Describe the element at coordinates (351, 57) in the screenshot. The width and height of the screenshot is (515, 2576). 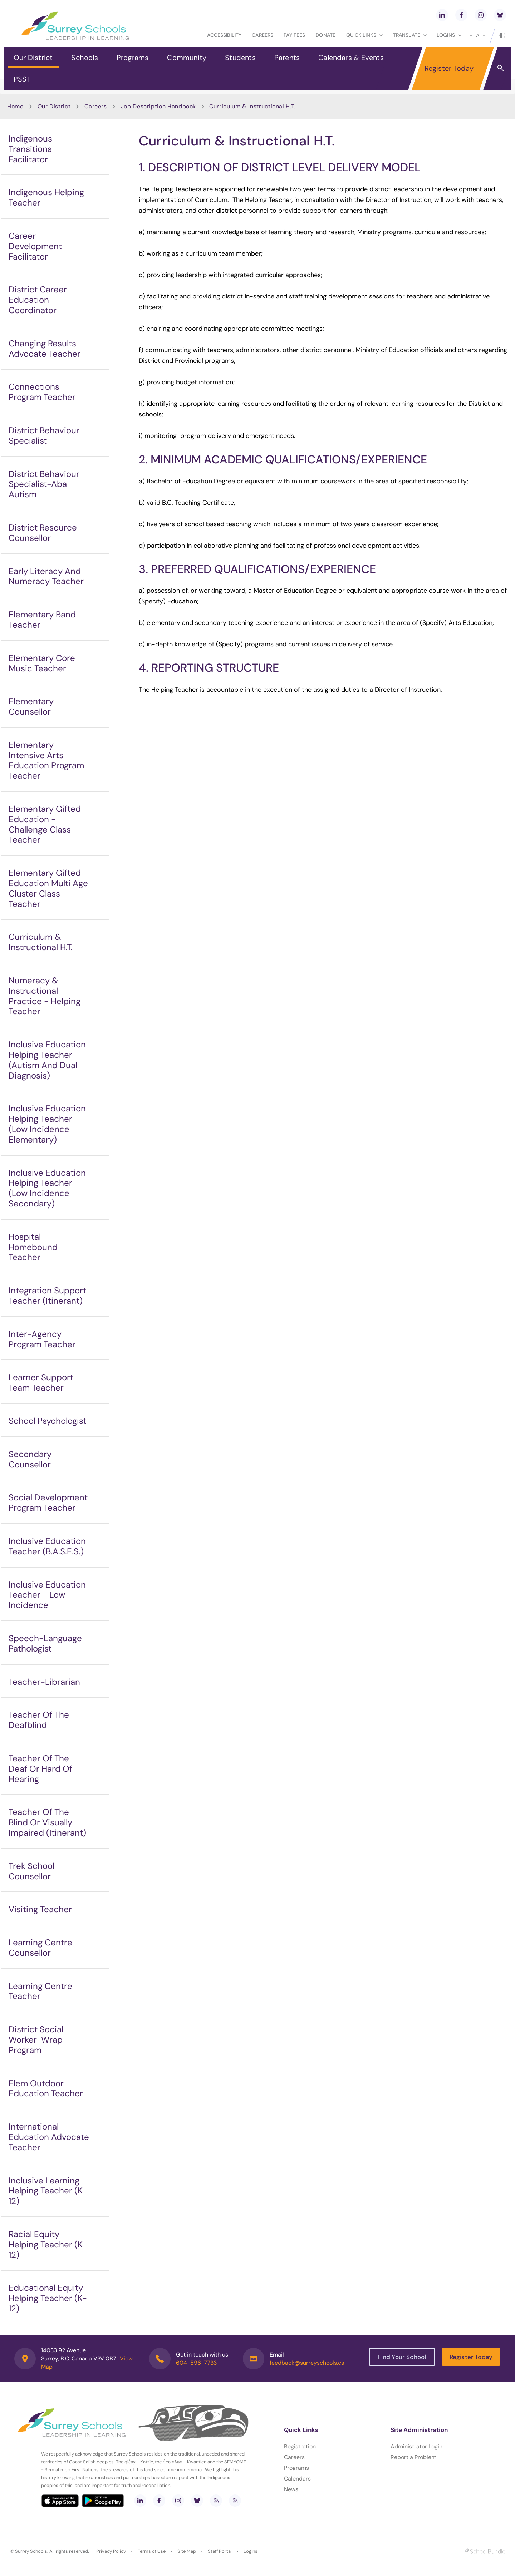
I see `Calendars & Events` at that location.